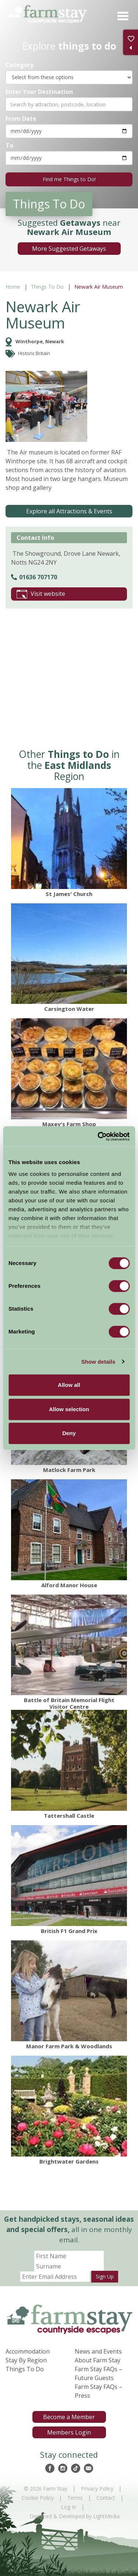 This screenshot has height=2576, width=138. Describe the element at coordinates (69, 511) in the screenshot. I see `Explore all Attractions & Events` at that location.